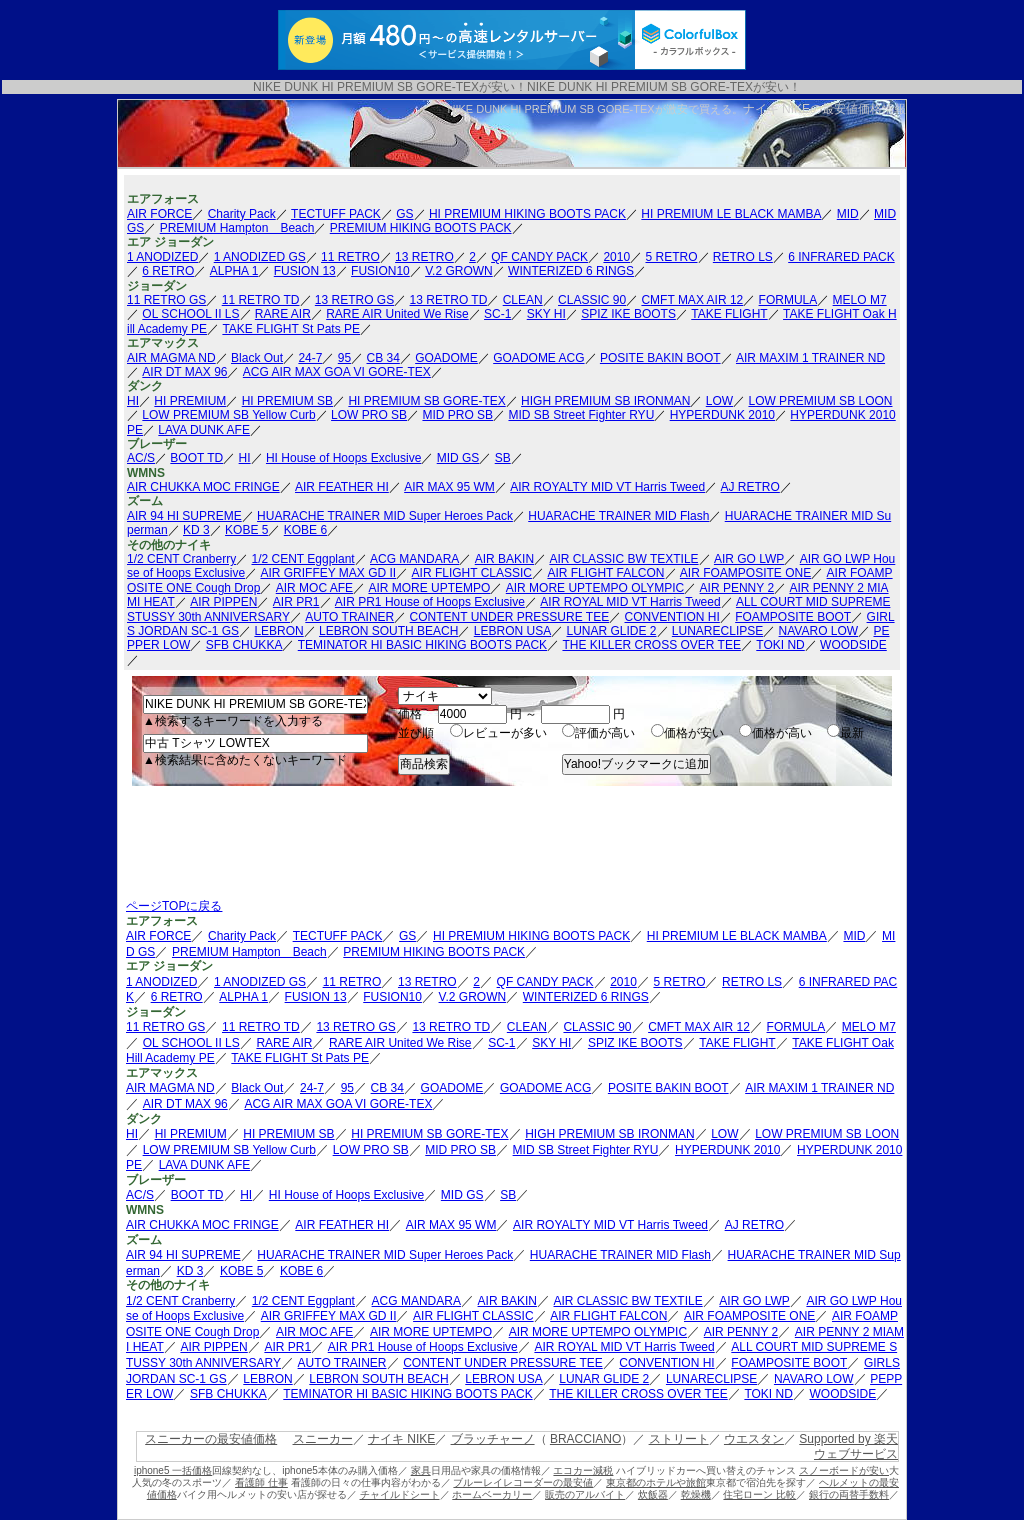  What do you see at coordinates (314, 588) in the screenshot?
I see `AIR MOC AFE` at bounding box center [314, 588].